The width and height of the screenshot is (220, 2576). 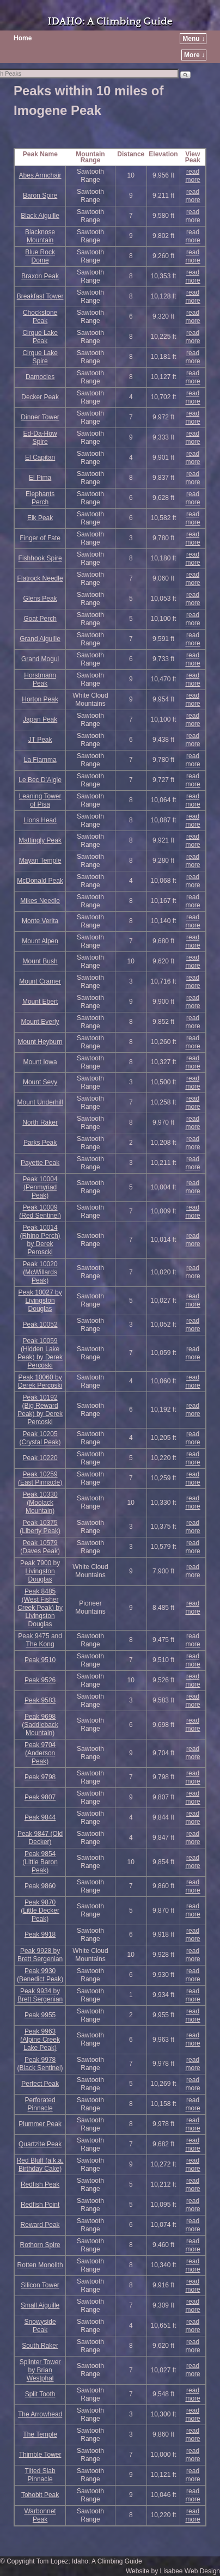 What do you see at coordinates (40, 397) in the screenshot?
I see `Decker Peak` at bounding box center [40, 397].